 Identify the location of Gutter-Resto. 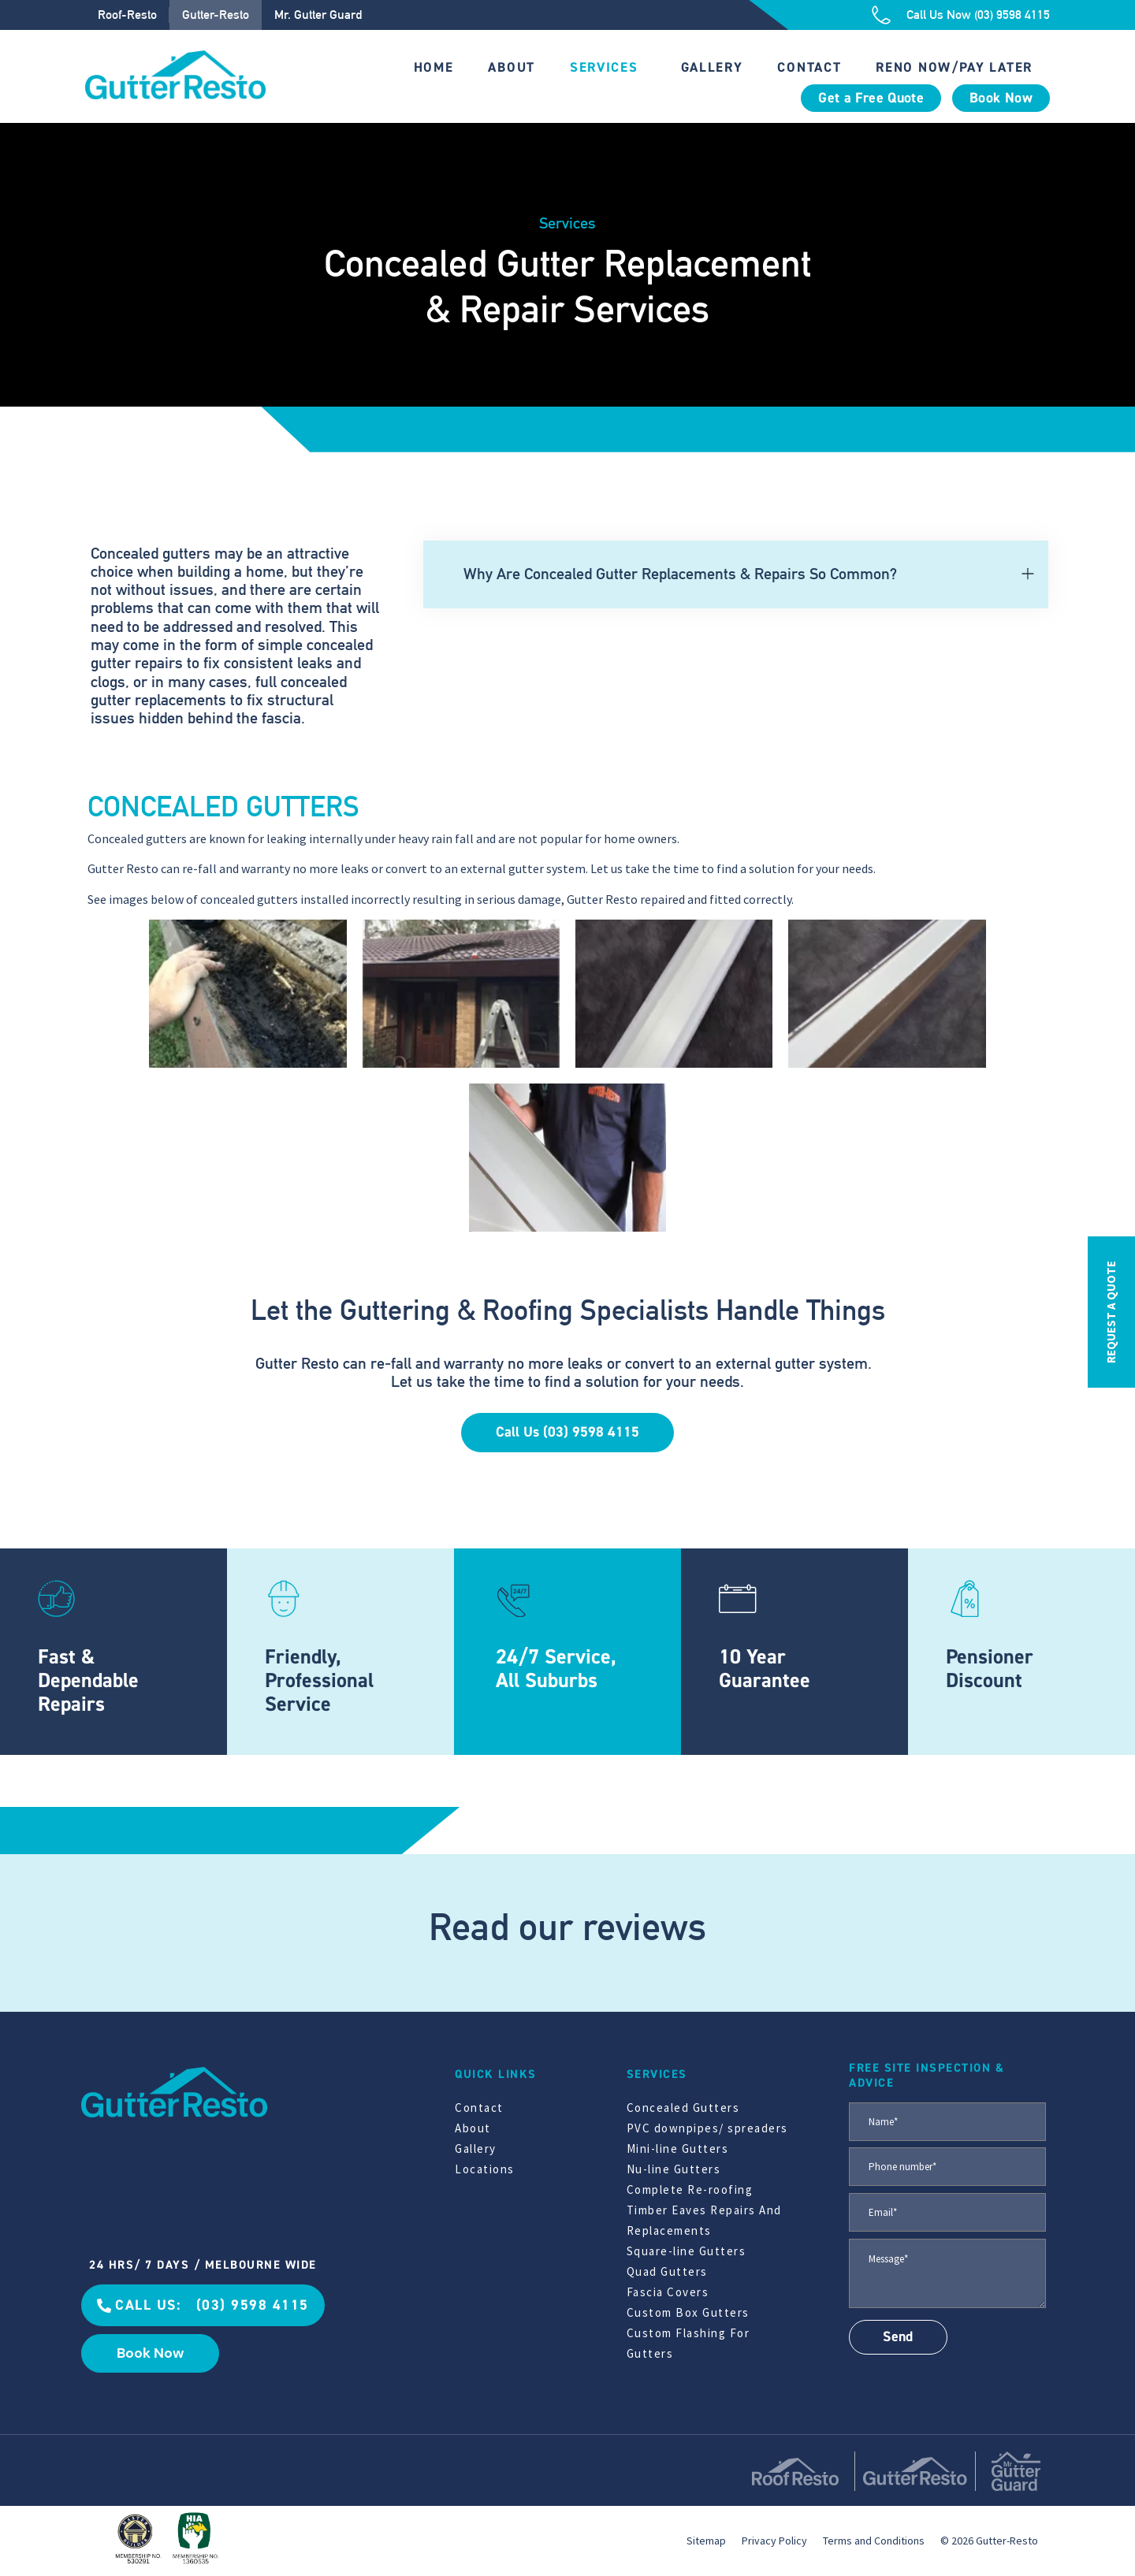
(215, 14).